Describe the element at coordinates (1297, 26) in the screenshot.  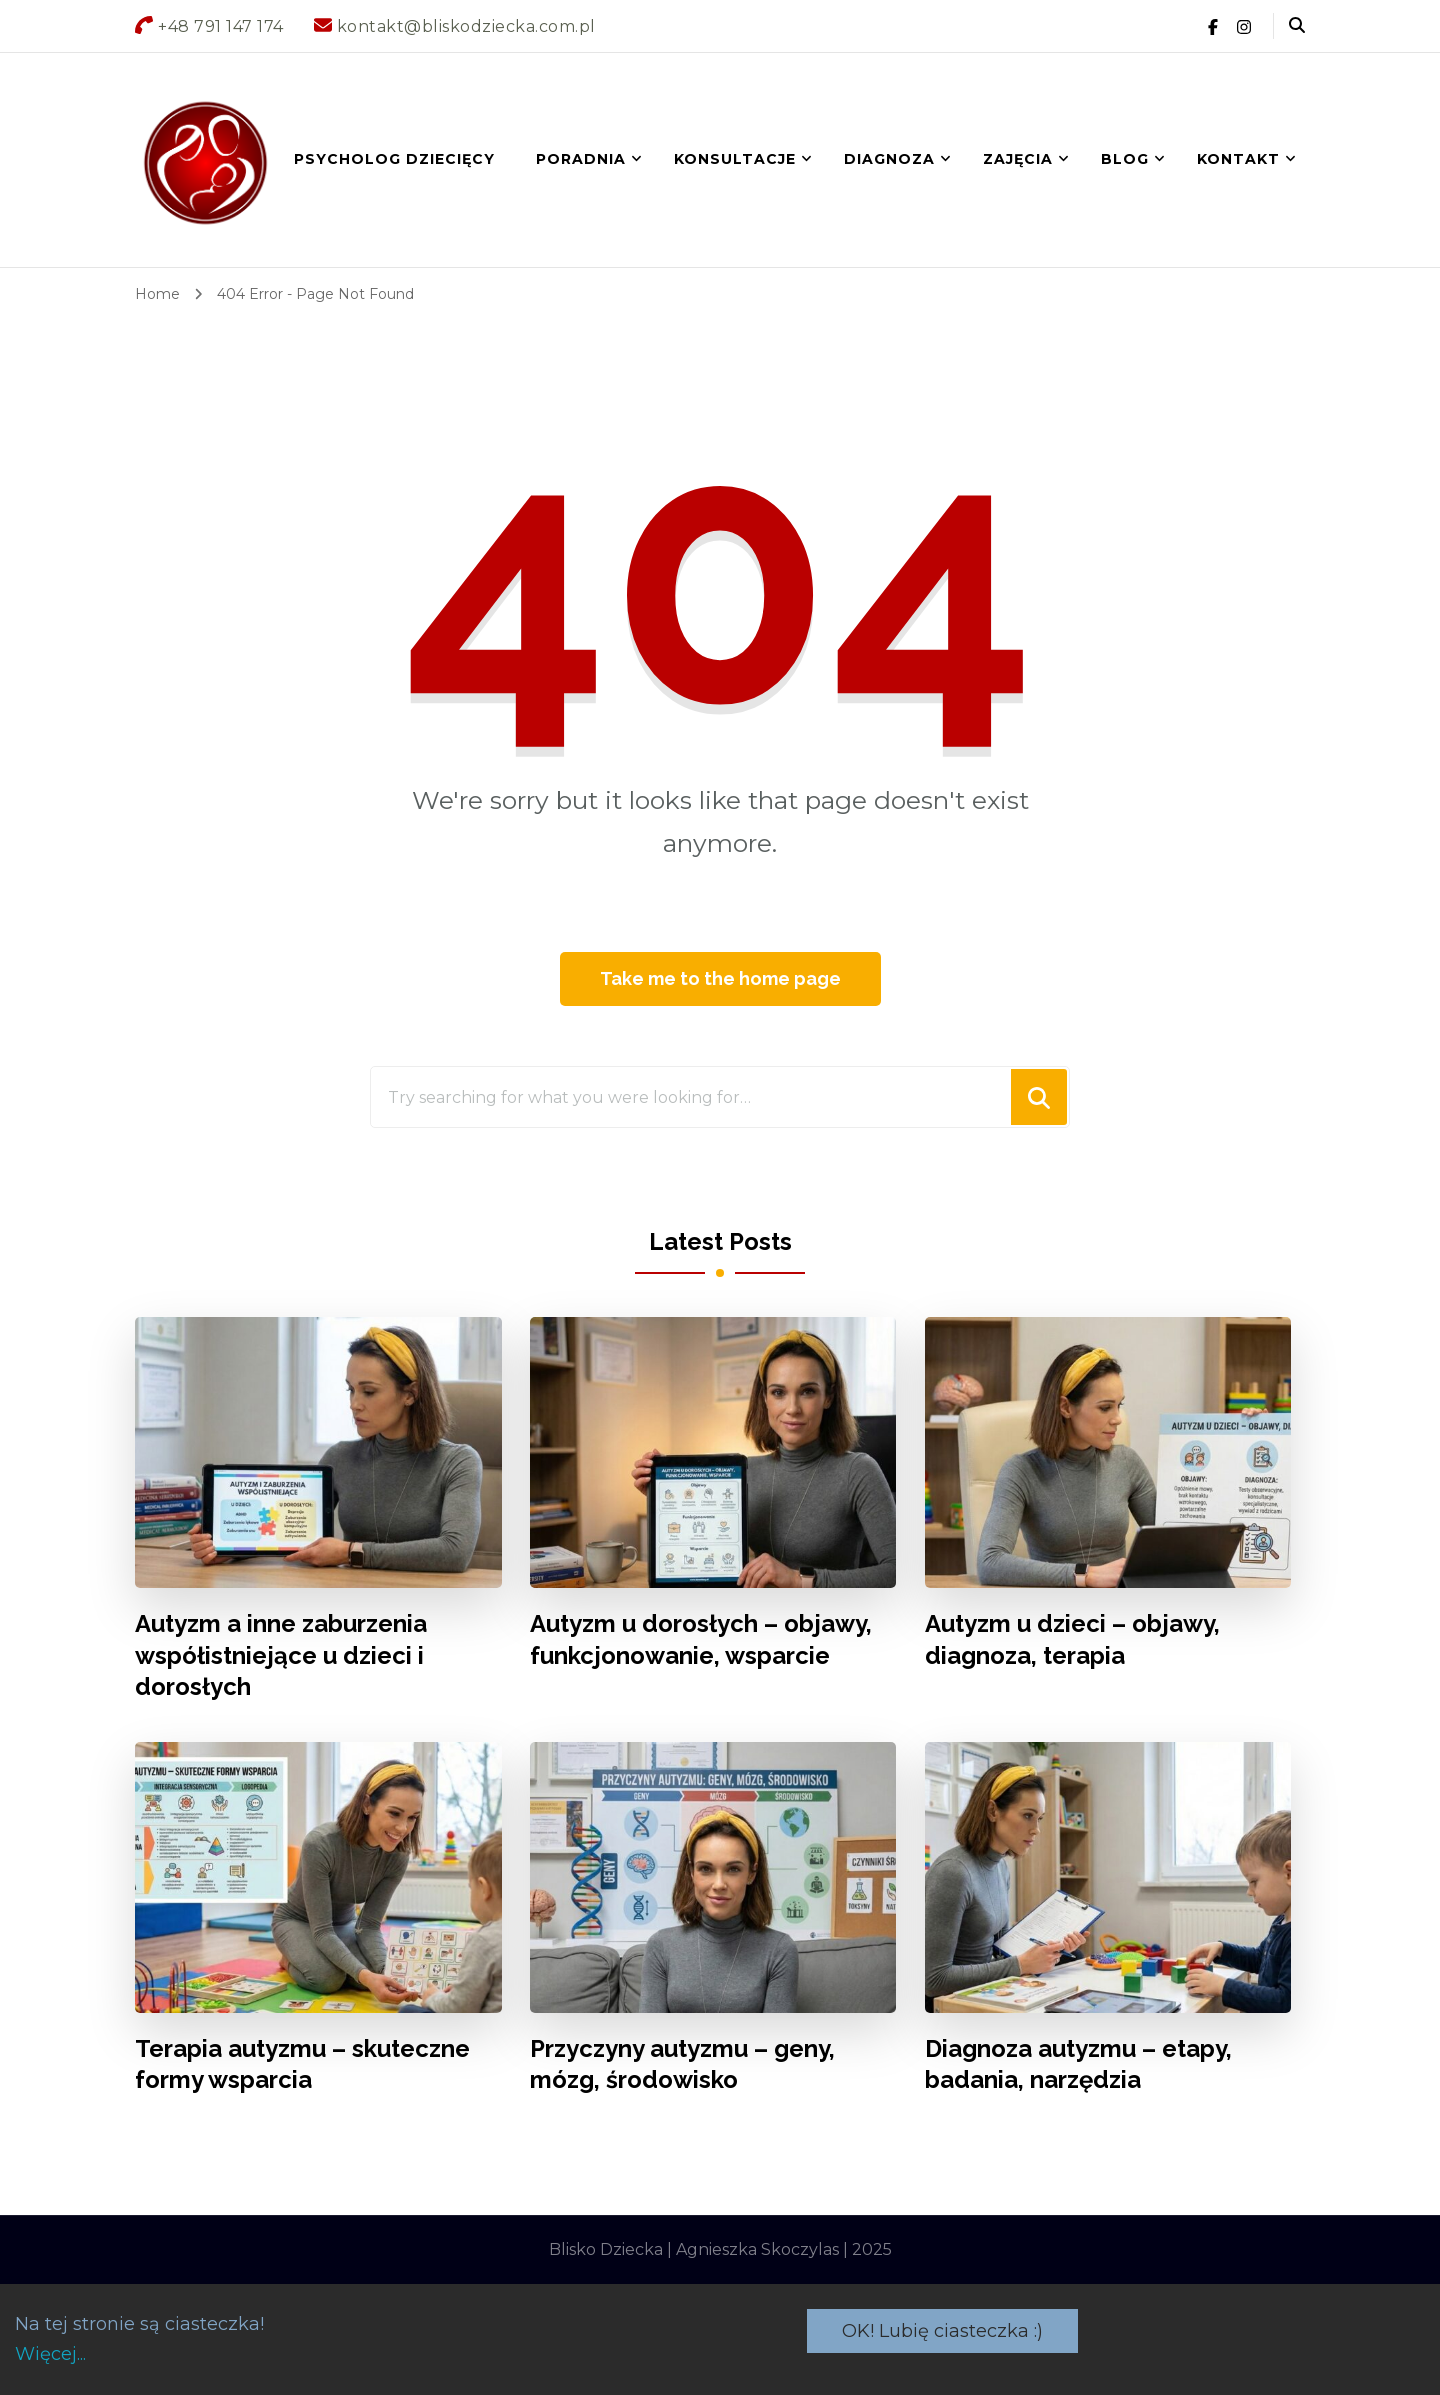
I see `[header search open]` at that location.